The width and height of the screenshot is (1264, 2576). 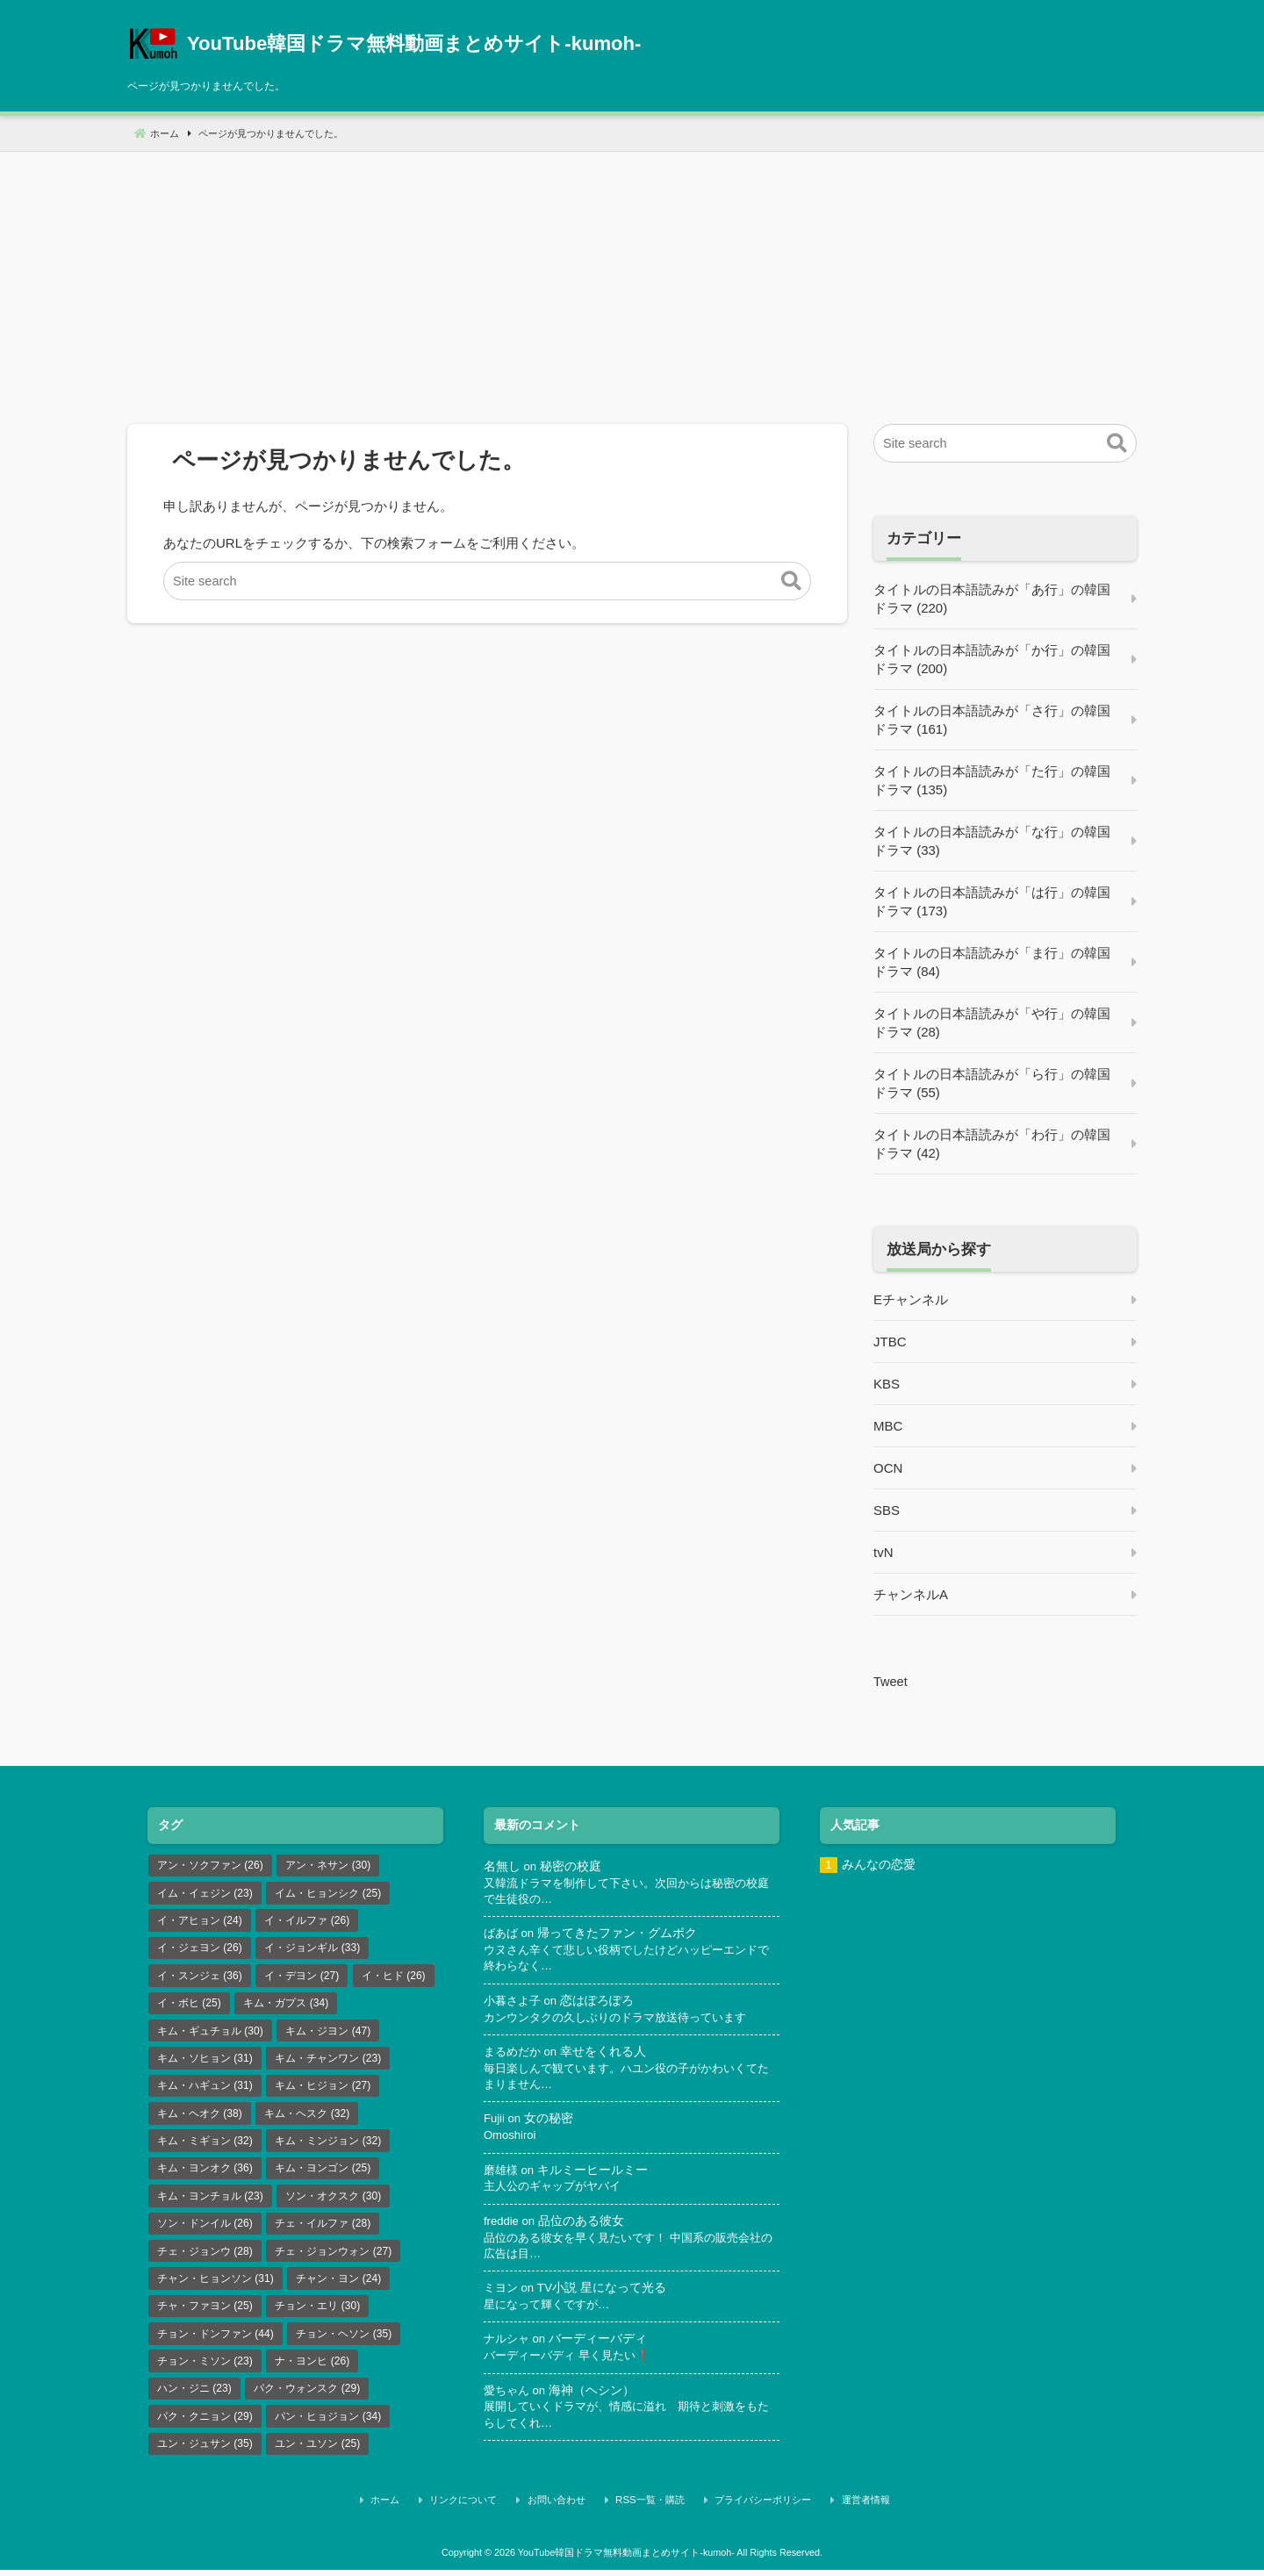 I want to click on [button], so click(x=791, y=582).